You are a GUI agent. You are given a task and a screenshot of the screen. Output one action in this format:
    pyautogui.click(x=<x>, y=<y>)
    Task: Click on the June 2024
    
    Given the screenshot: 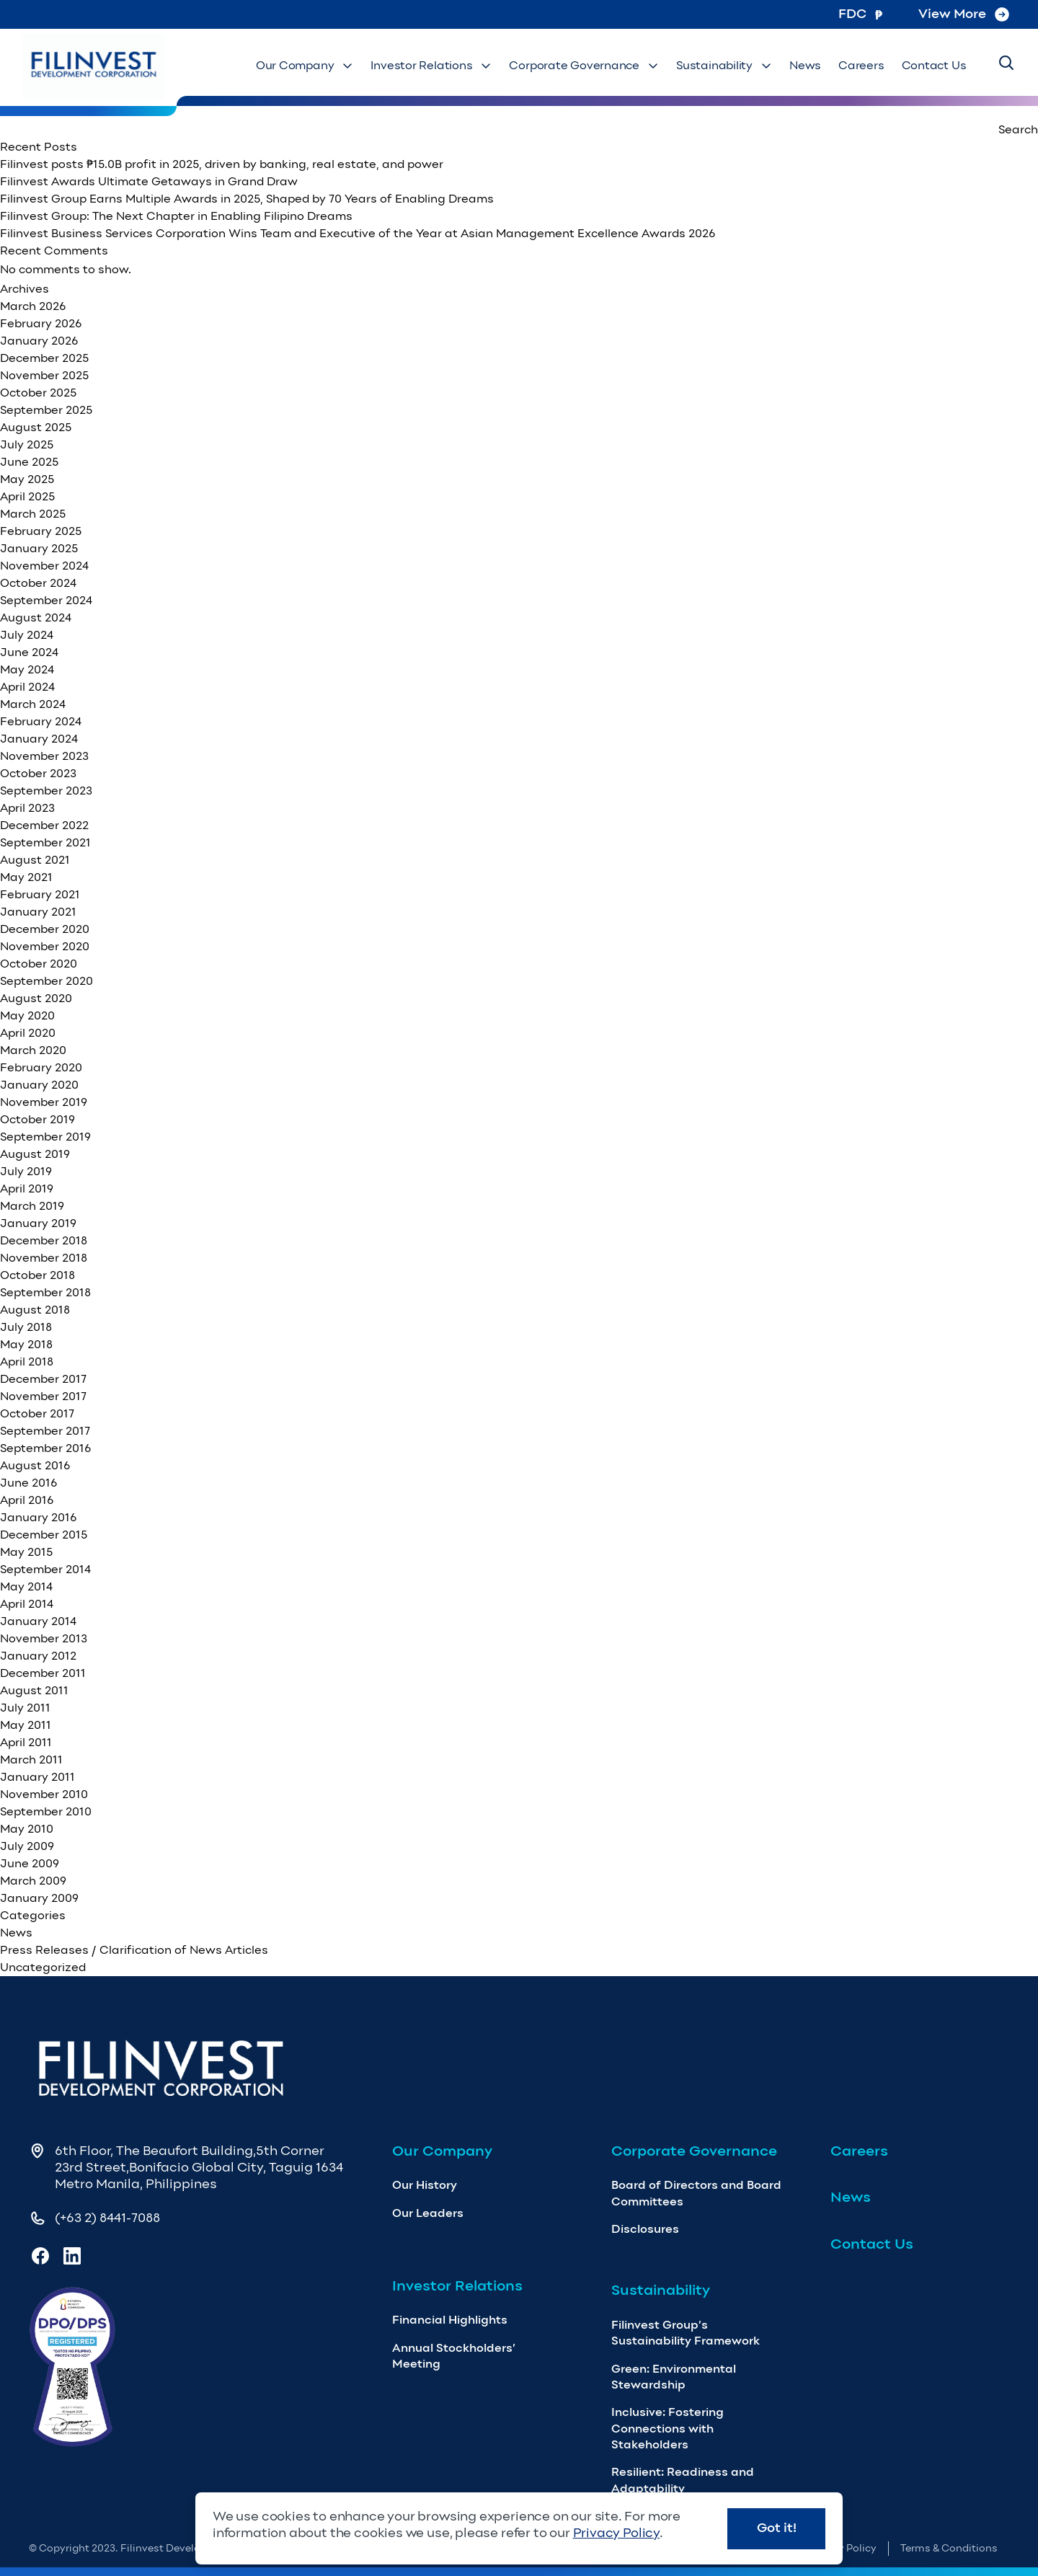 What is the action you would take?
    pyautogui.click(x=29, y=652)
    